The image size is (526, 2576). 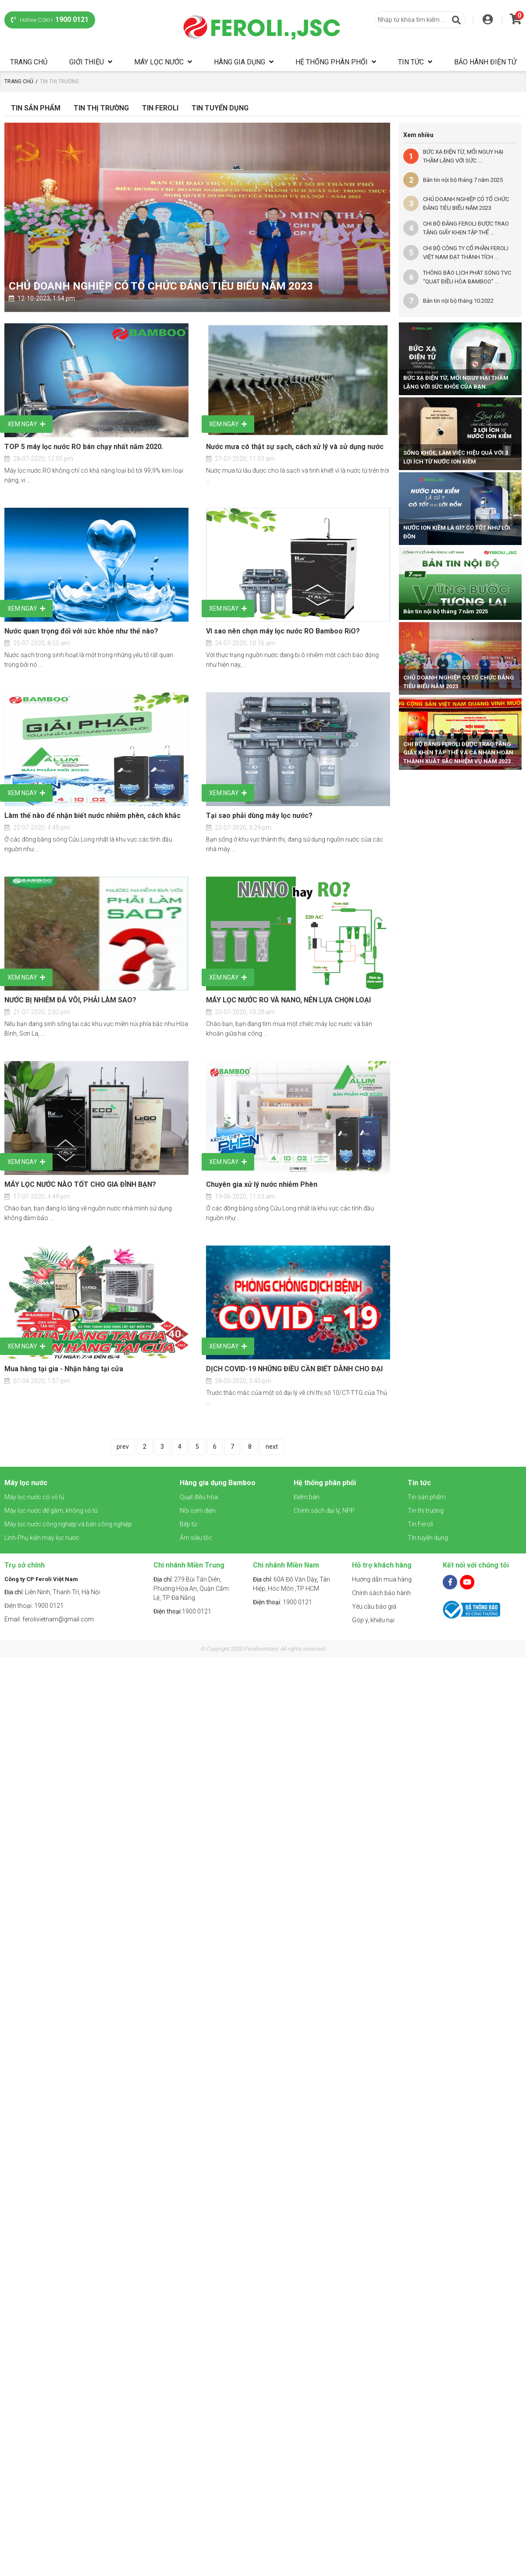 I want to click on CHỦ DOANH NGHIỆP CÓ TỔ CHỨC ĐẢNG TIÊU BIỂU NĂM 2023, so click(x=161, y=286).